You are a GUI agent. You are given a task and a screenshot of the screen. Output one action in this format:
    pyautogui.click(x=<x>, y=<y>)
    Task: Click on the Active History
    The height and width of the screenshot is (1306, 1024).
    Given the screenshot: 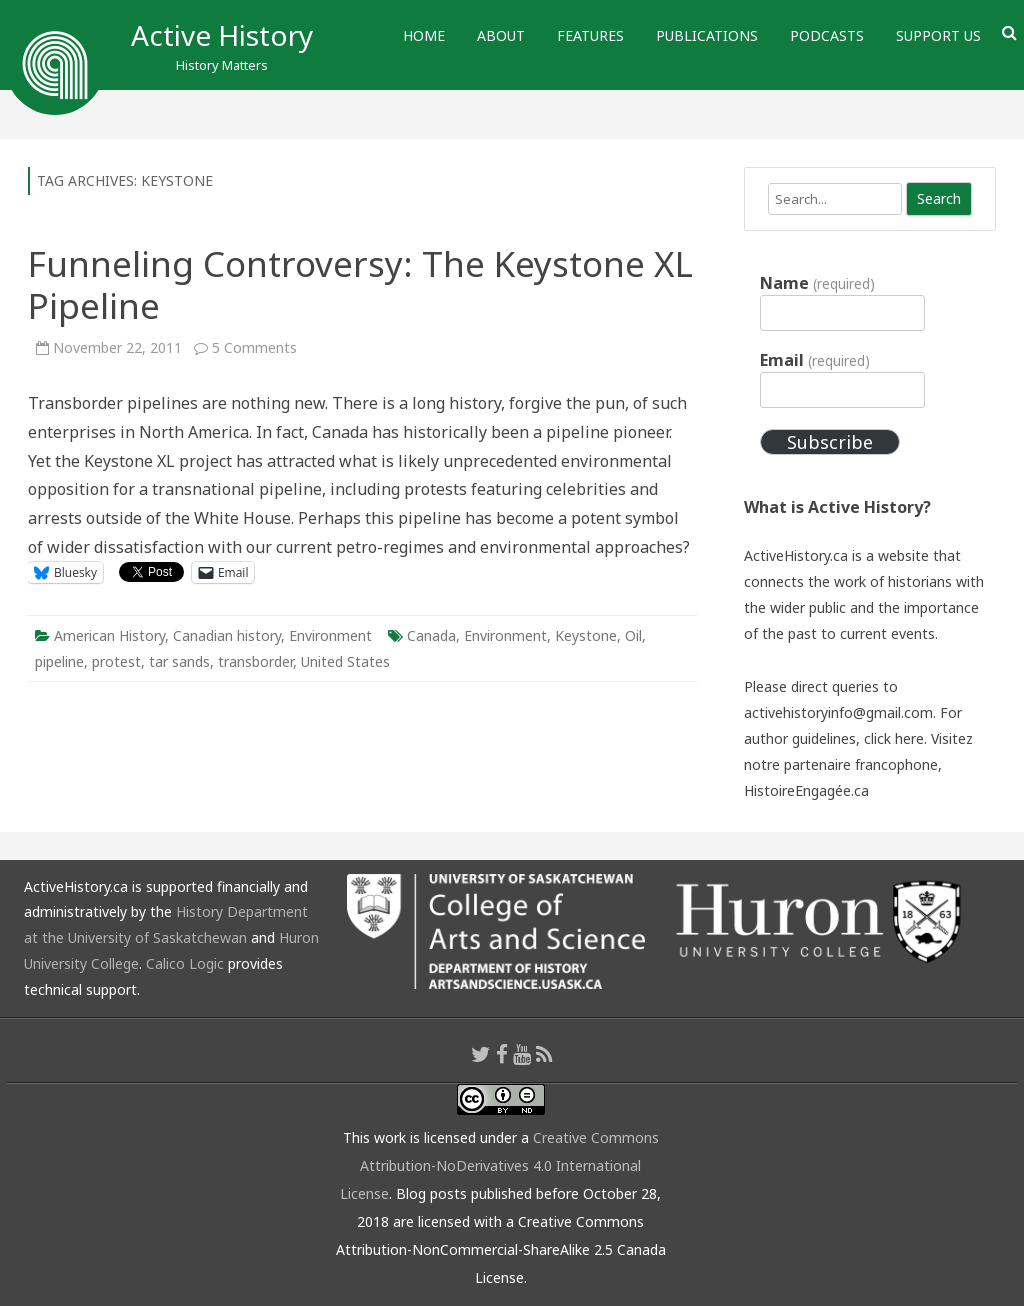 What is the action you would take?
    pyautogui.click(x=222, y=35)
    